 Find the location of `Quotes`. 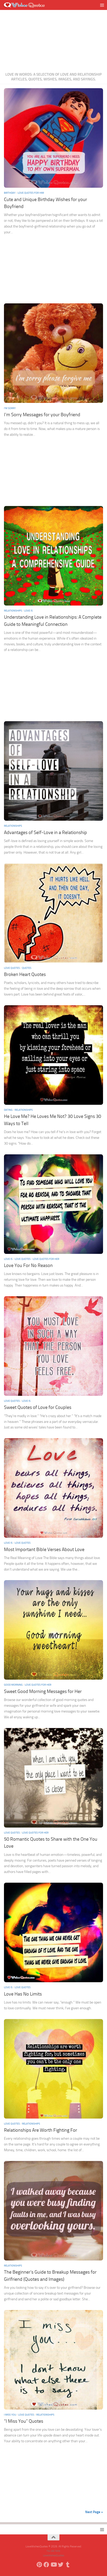

Quotes is located at coordinates (26, 967).